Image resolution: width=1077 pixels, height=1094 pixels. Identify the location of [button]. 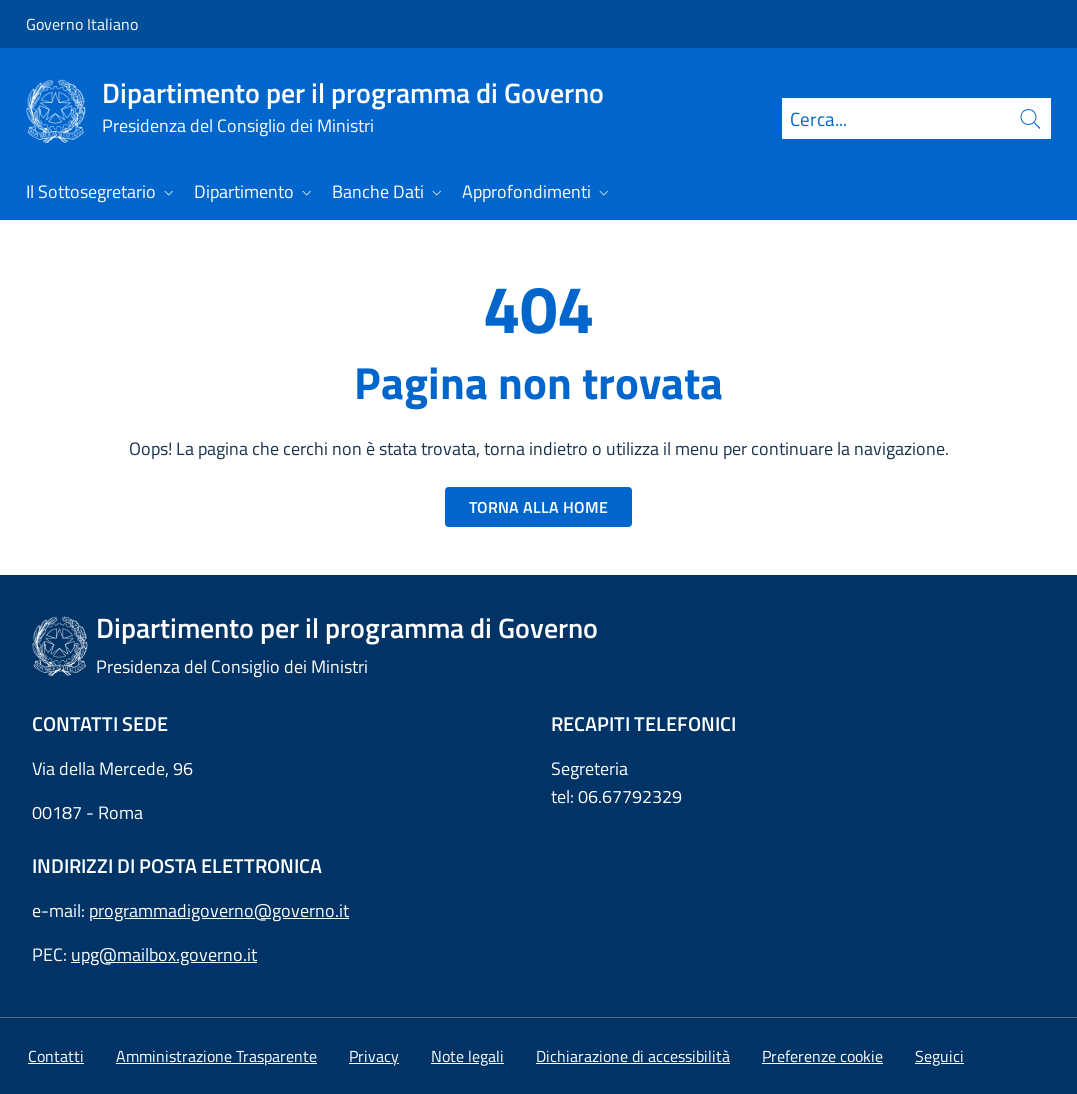
(822, 1056).